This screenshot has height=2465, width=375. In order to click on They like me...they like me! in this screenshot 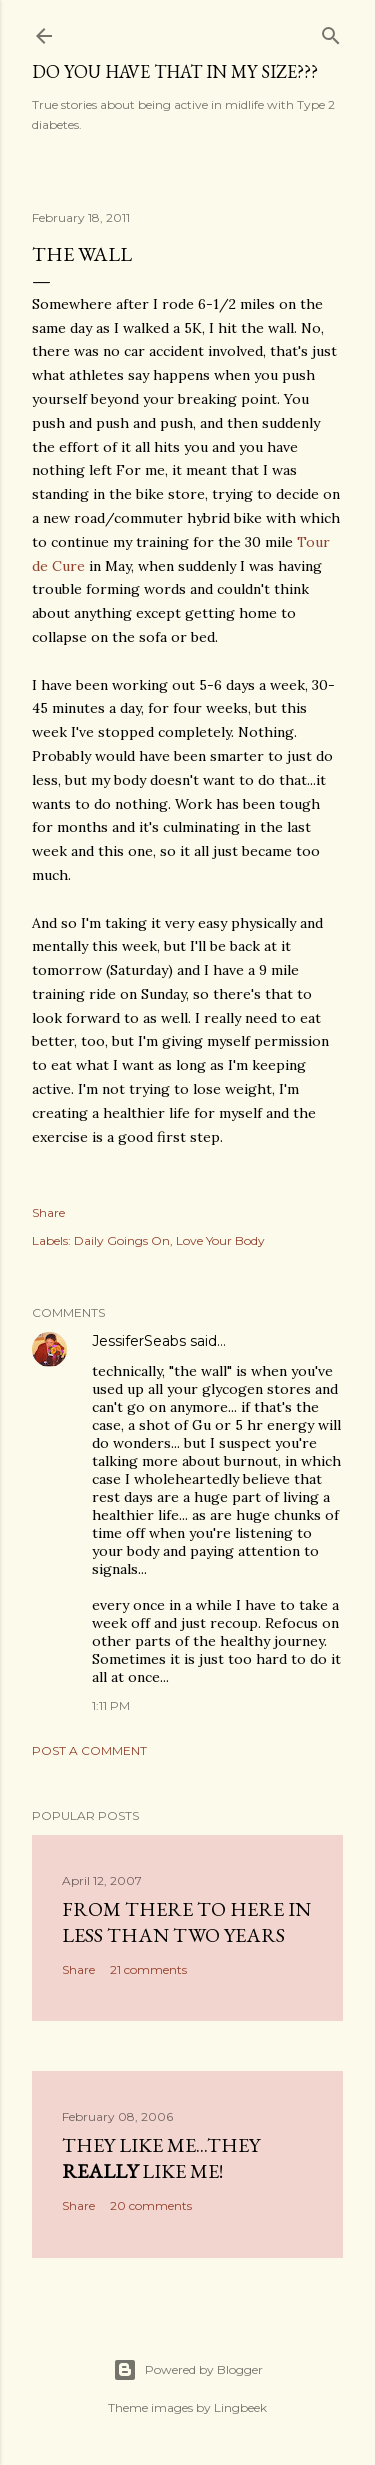, I will do `click(161, 2158)`.